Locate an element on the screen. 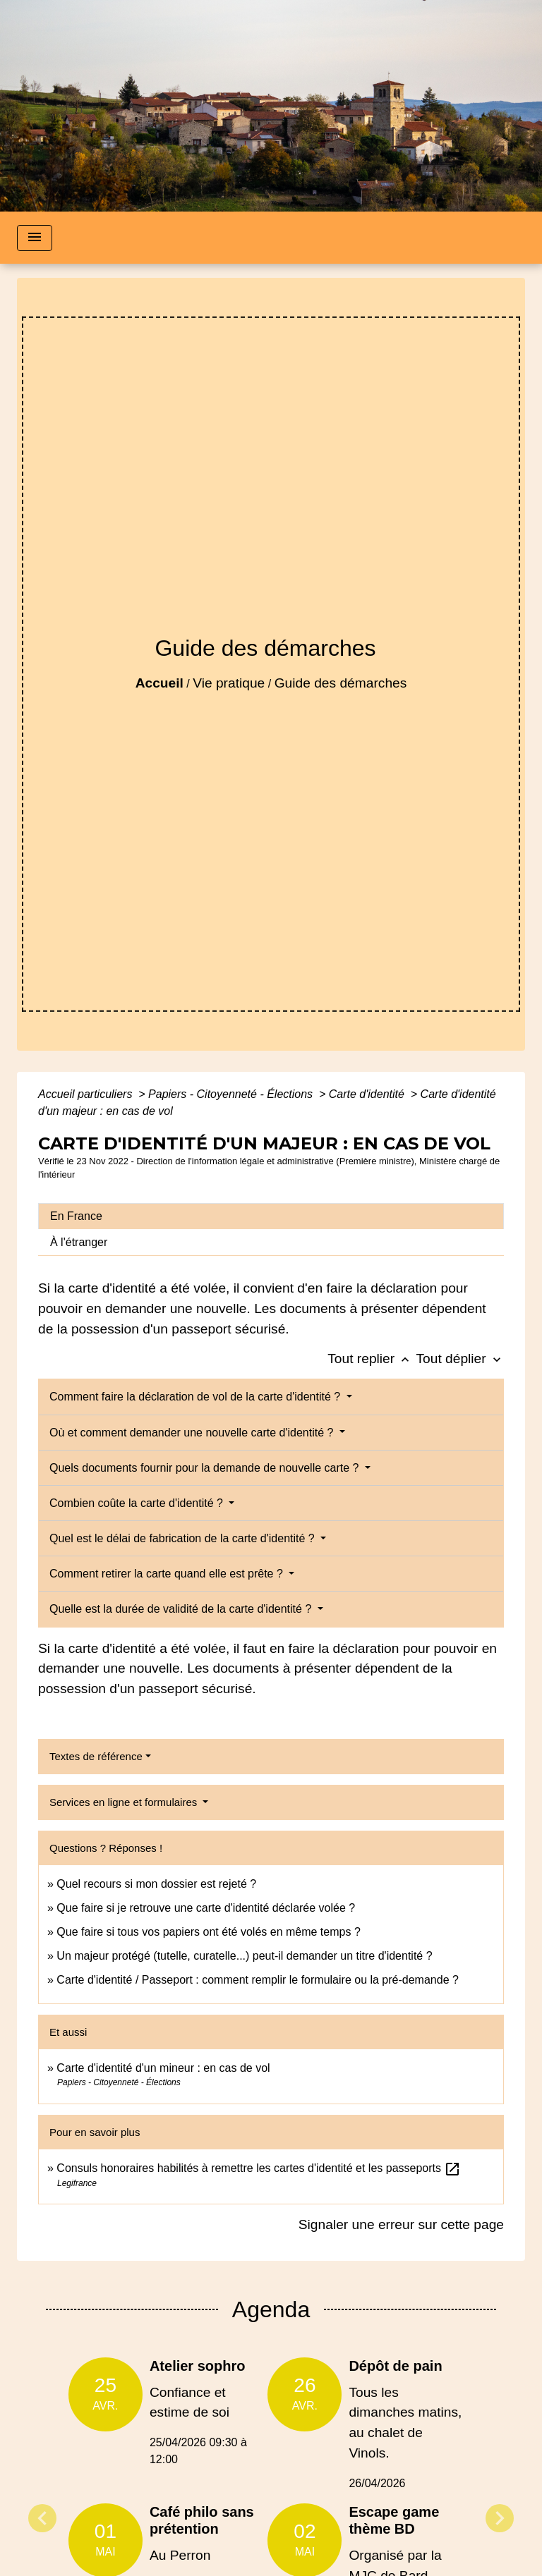  Services en ligne et formulaires is located at coordinates (124, 1802).